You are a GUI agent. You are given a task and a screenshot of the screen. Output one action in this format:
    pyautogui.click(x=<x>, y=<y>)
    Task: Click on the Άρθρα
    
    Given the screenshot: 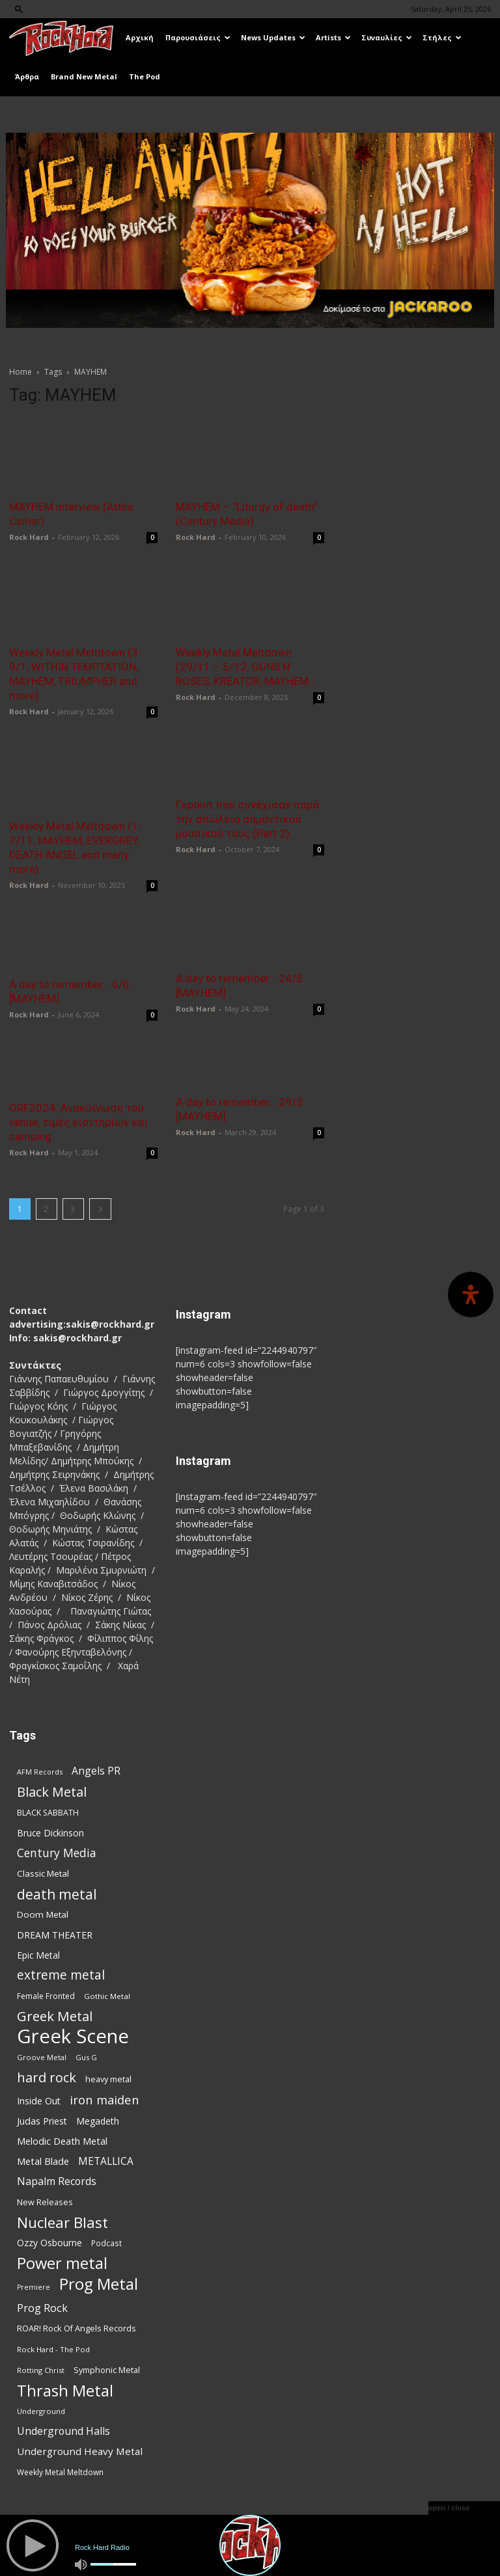 What is the action you would take?
    pyautogui.click(x=27, y=76)
    